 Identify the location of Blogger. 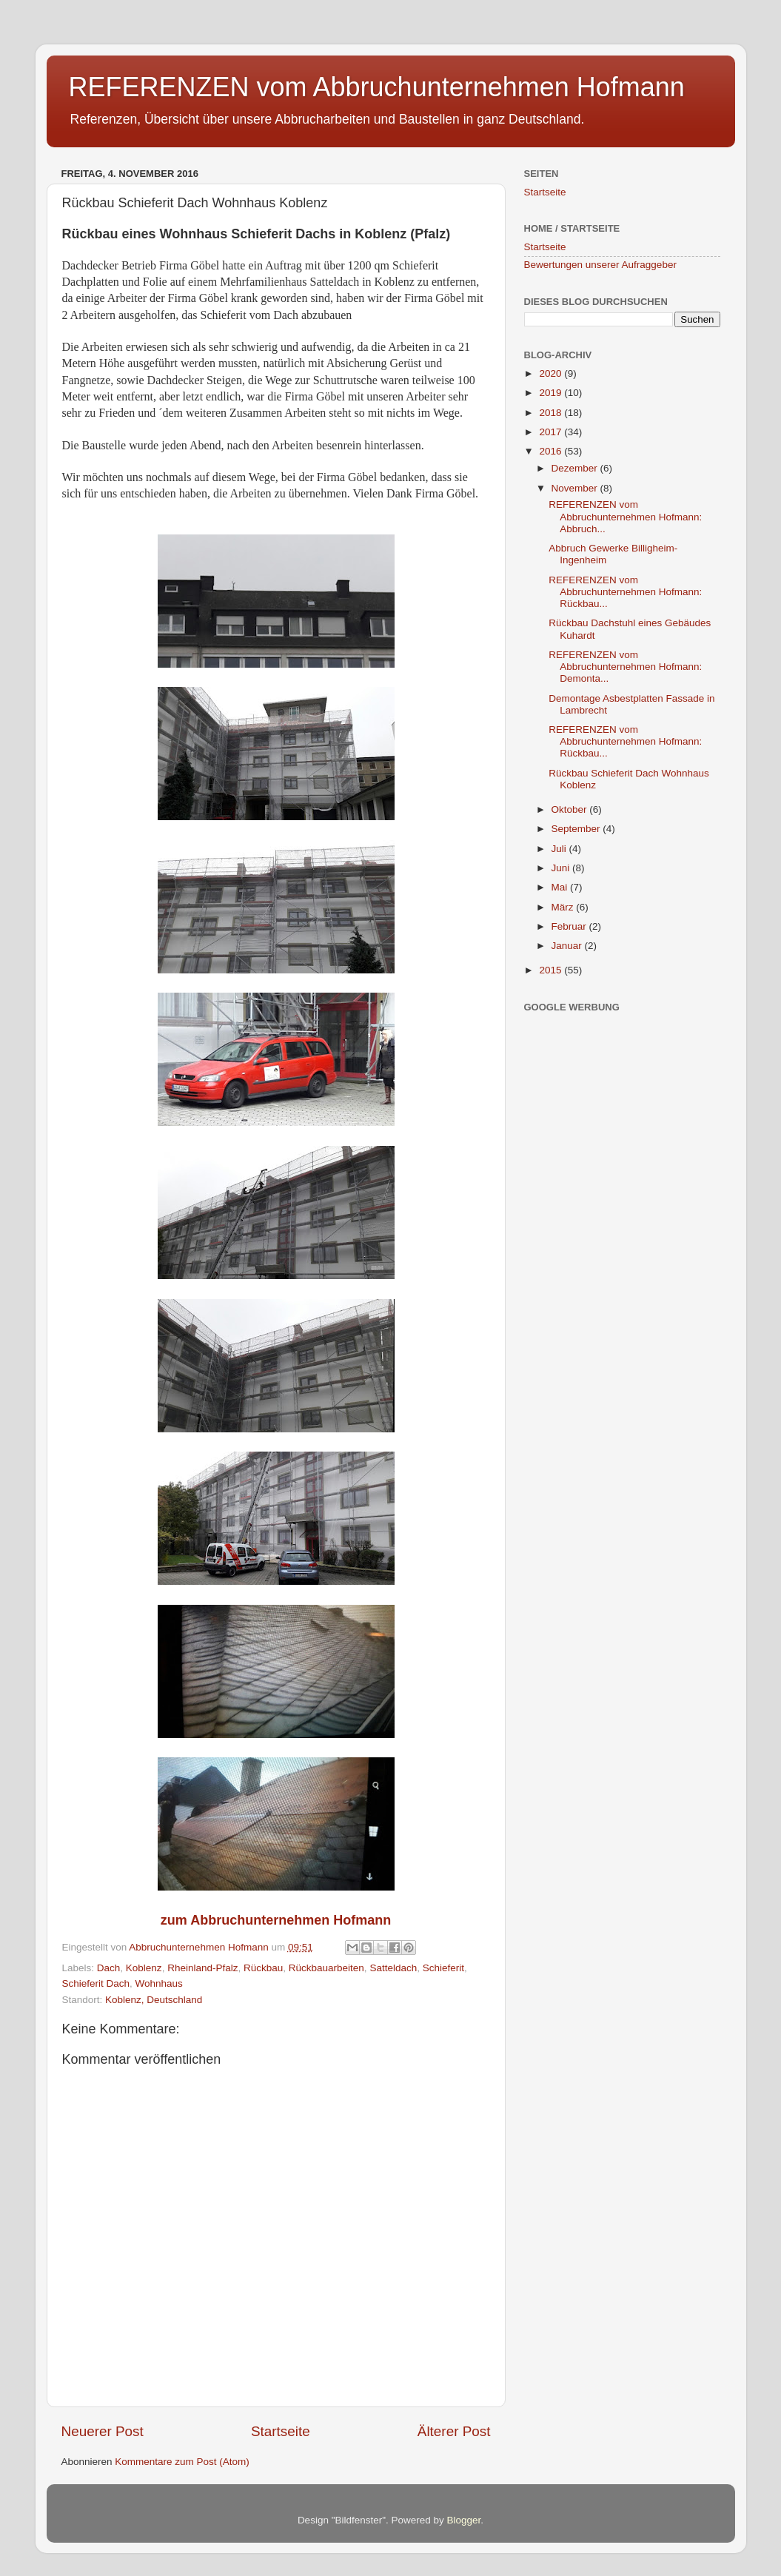
(464, 2520).